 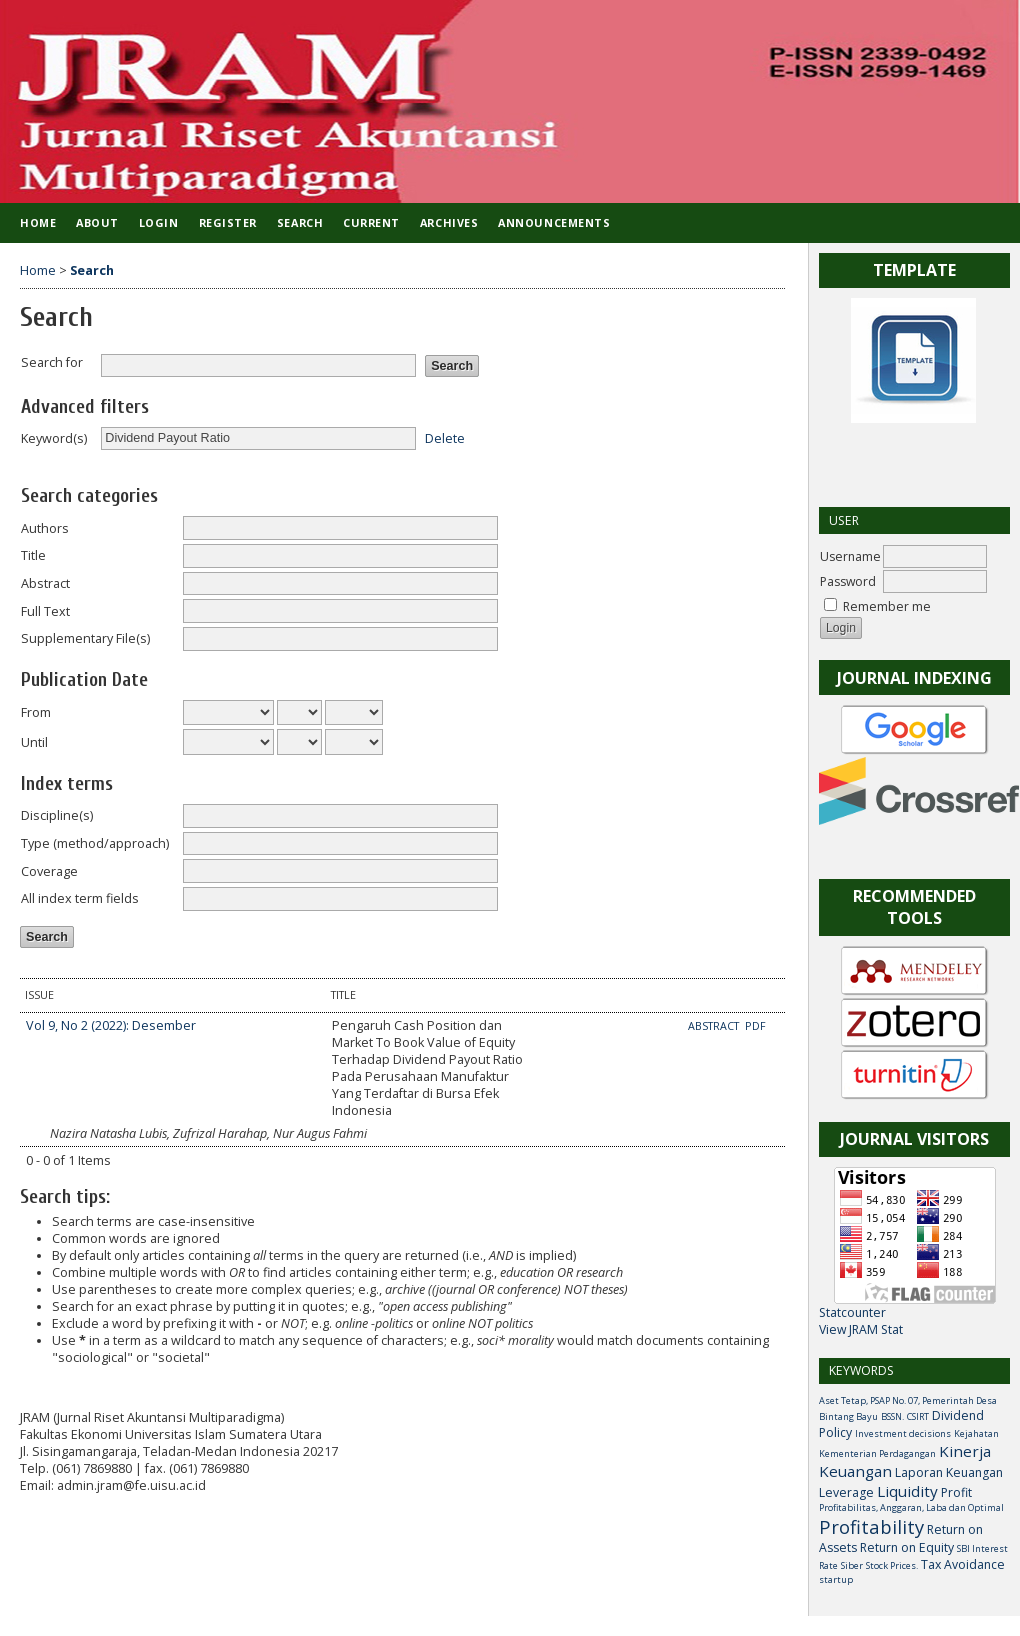 What do you see at coordinates (97, 222) in the screenshot?
I see `About` at bounding box center [97, 222].